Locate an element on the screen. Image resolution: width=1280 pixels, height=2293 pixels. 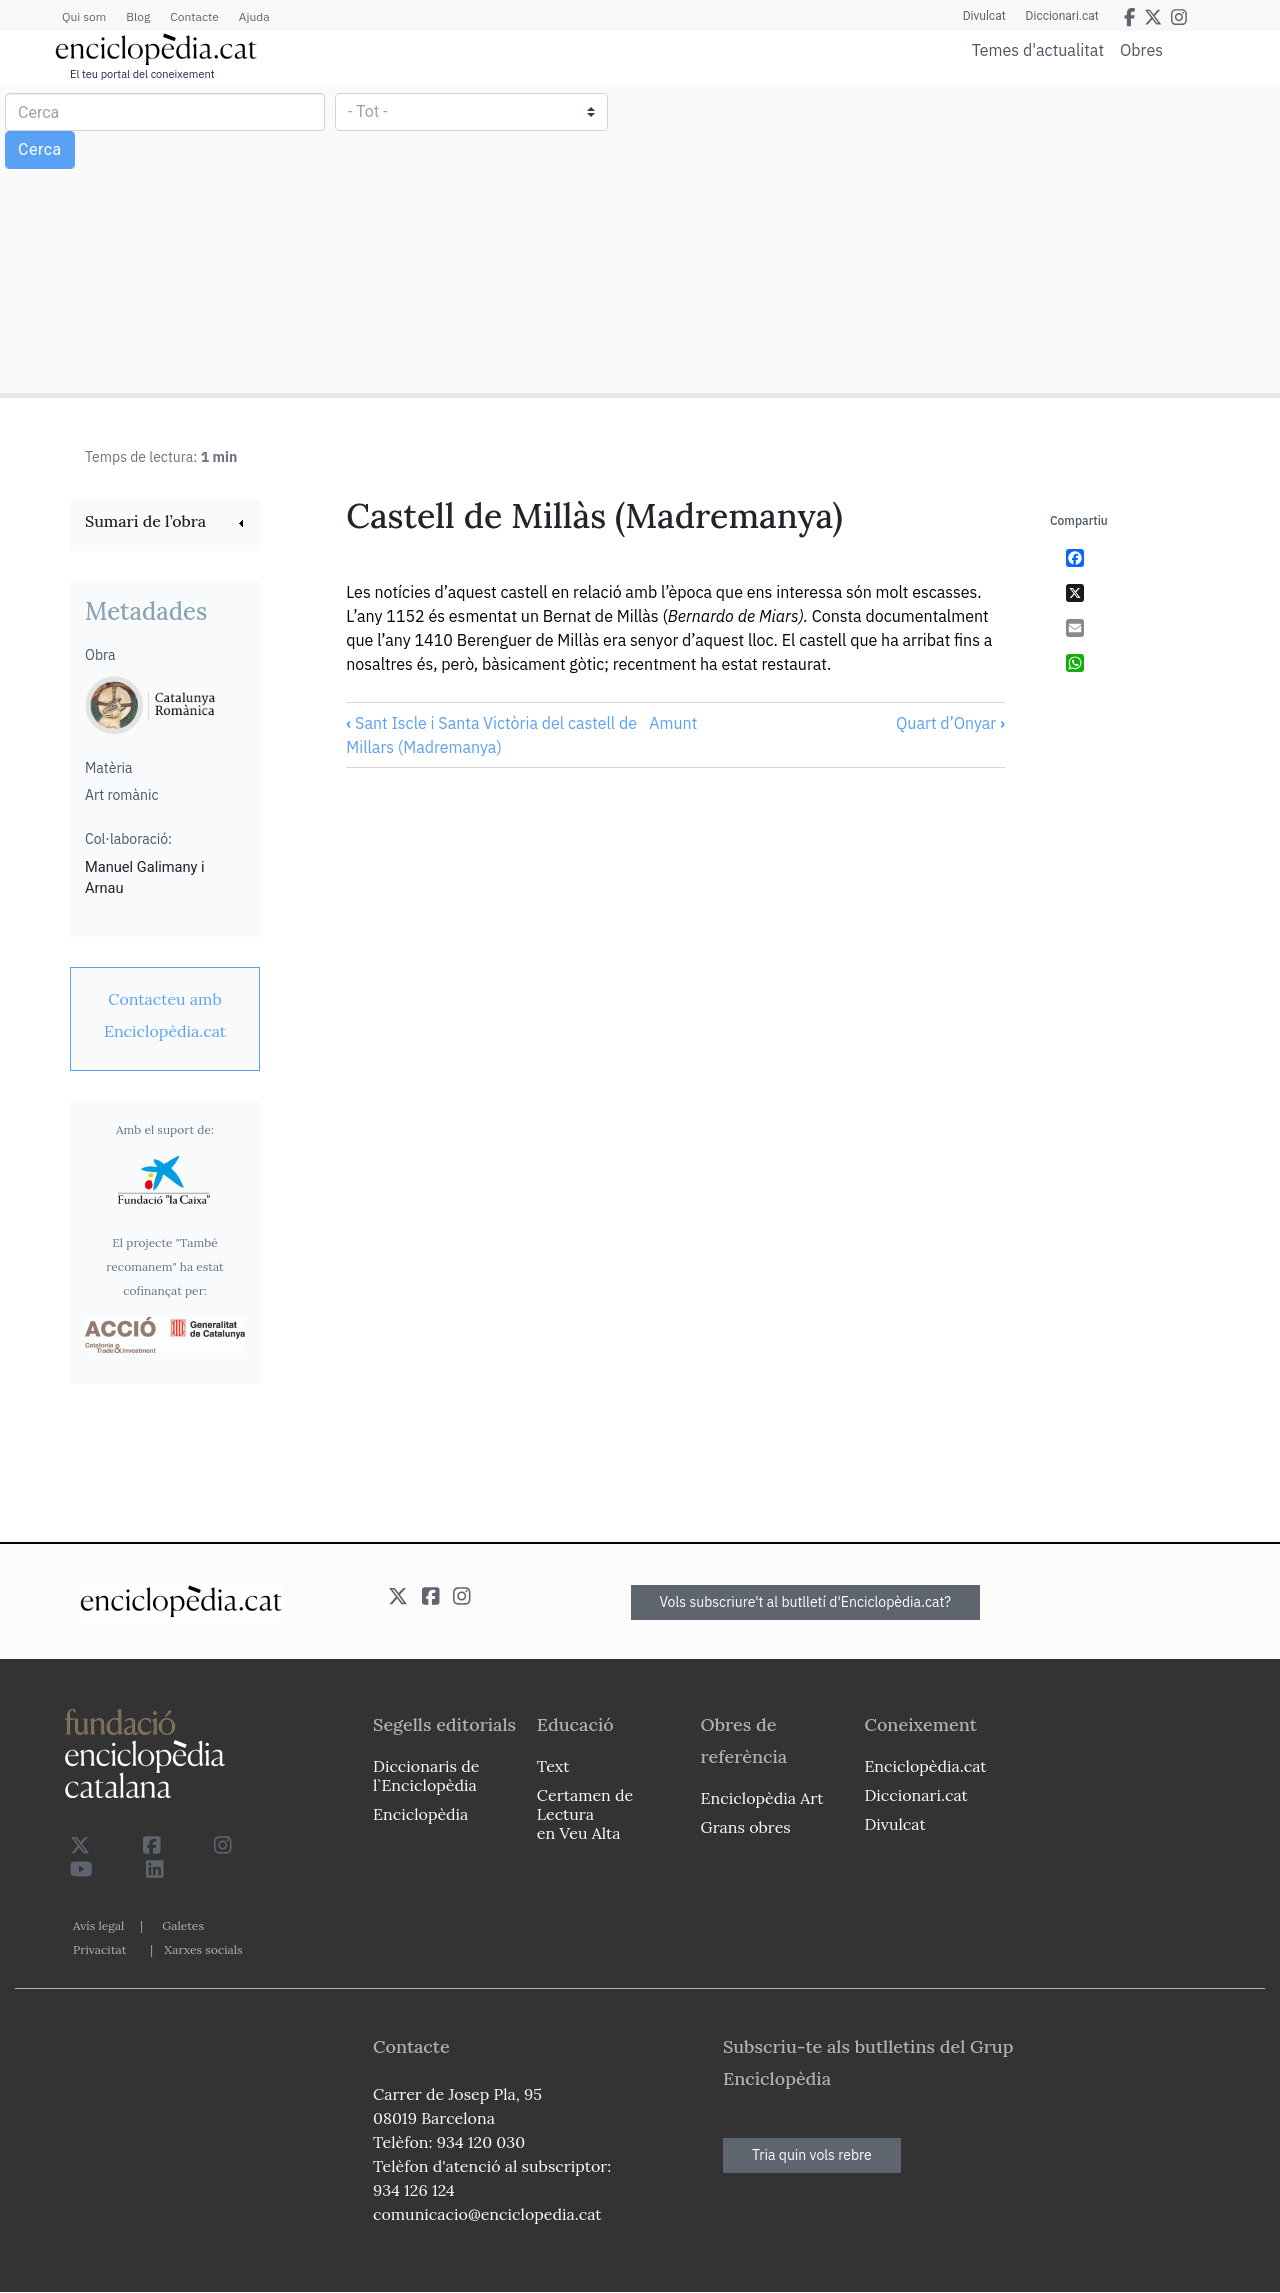
Enciclopèdia is located at coordinates (420, 1814).